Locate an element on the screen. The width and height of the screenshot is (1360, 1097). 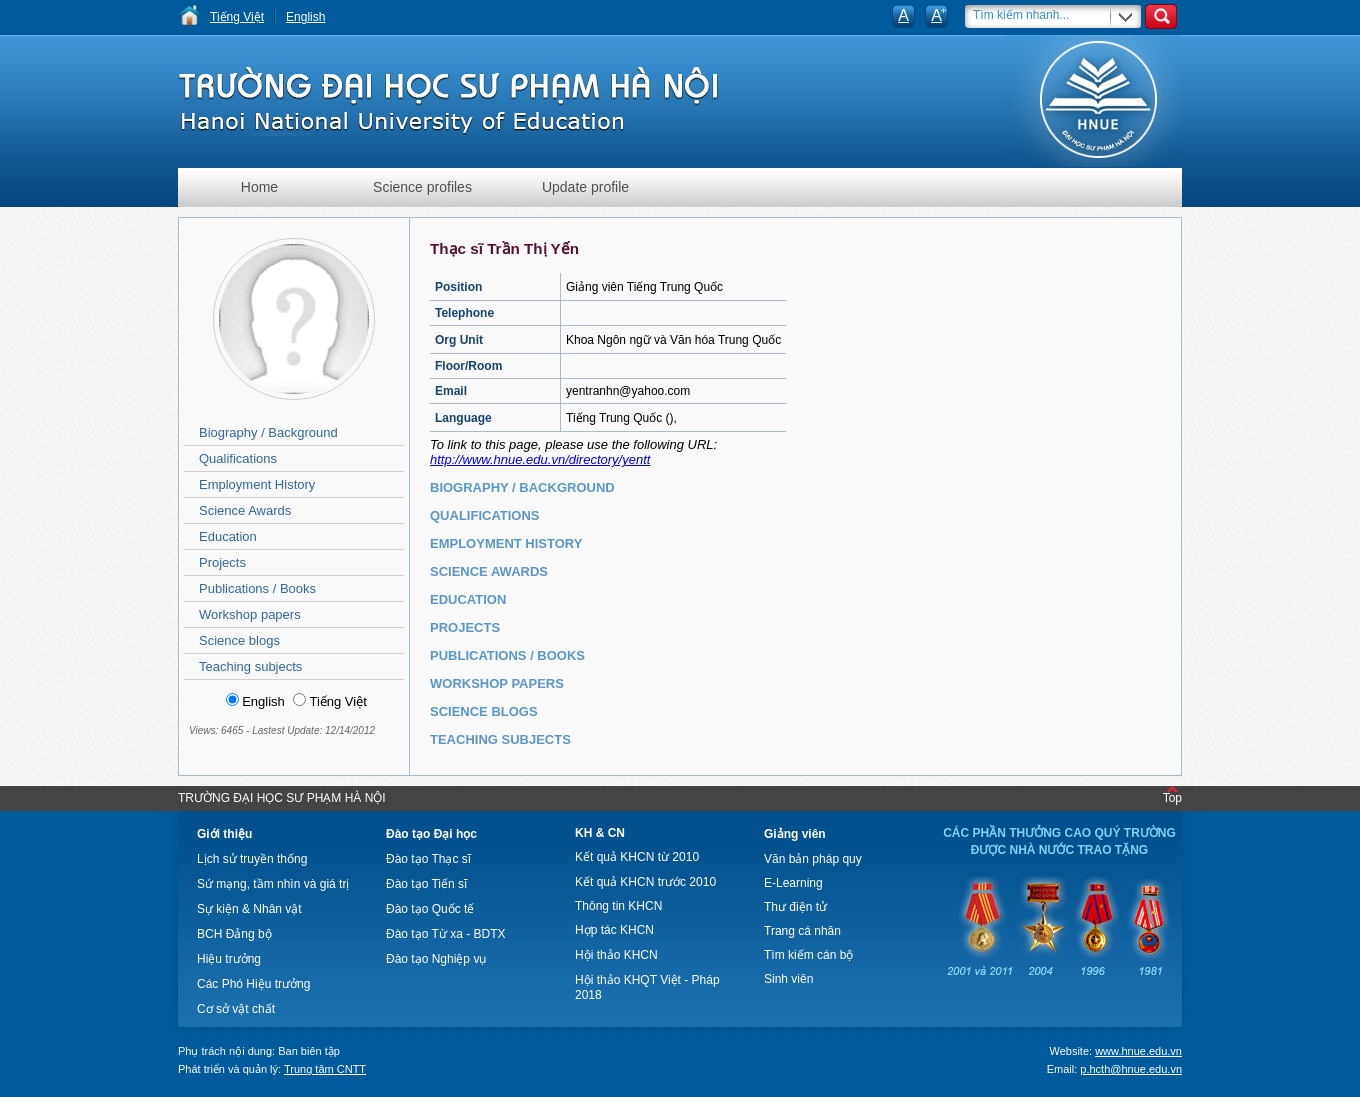
Biography / Background is located at coordinates (268, 432).